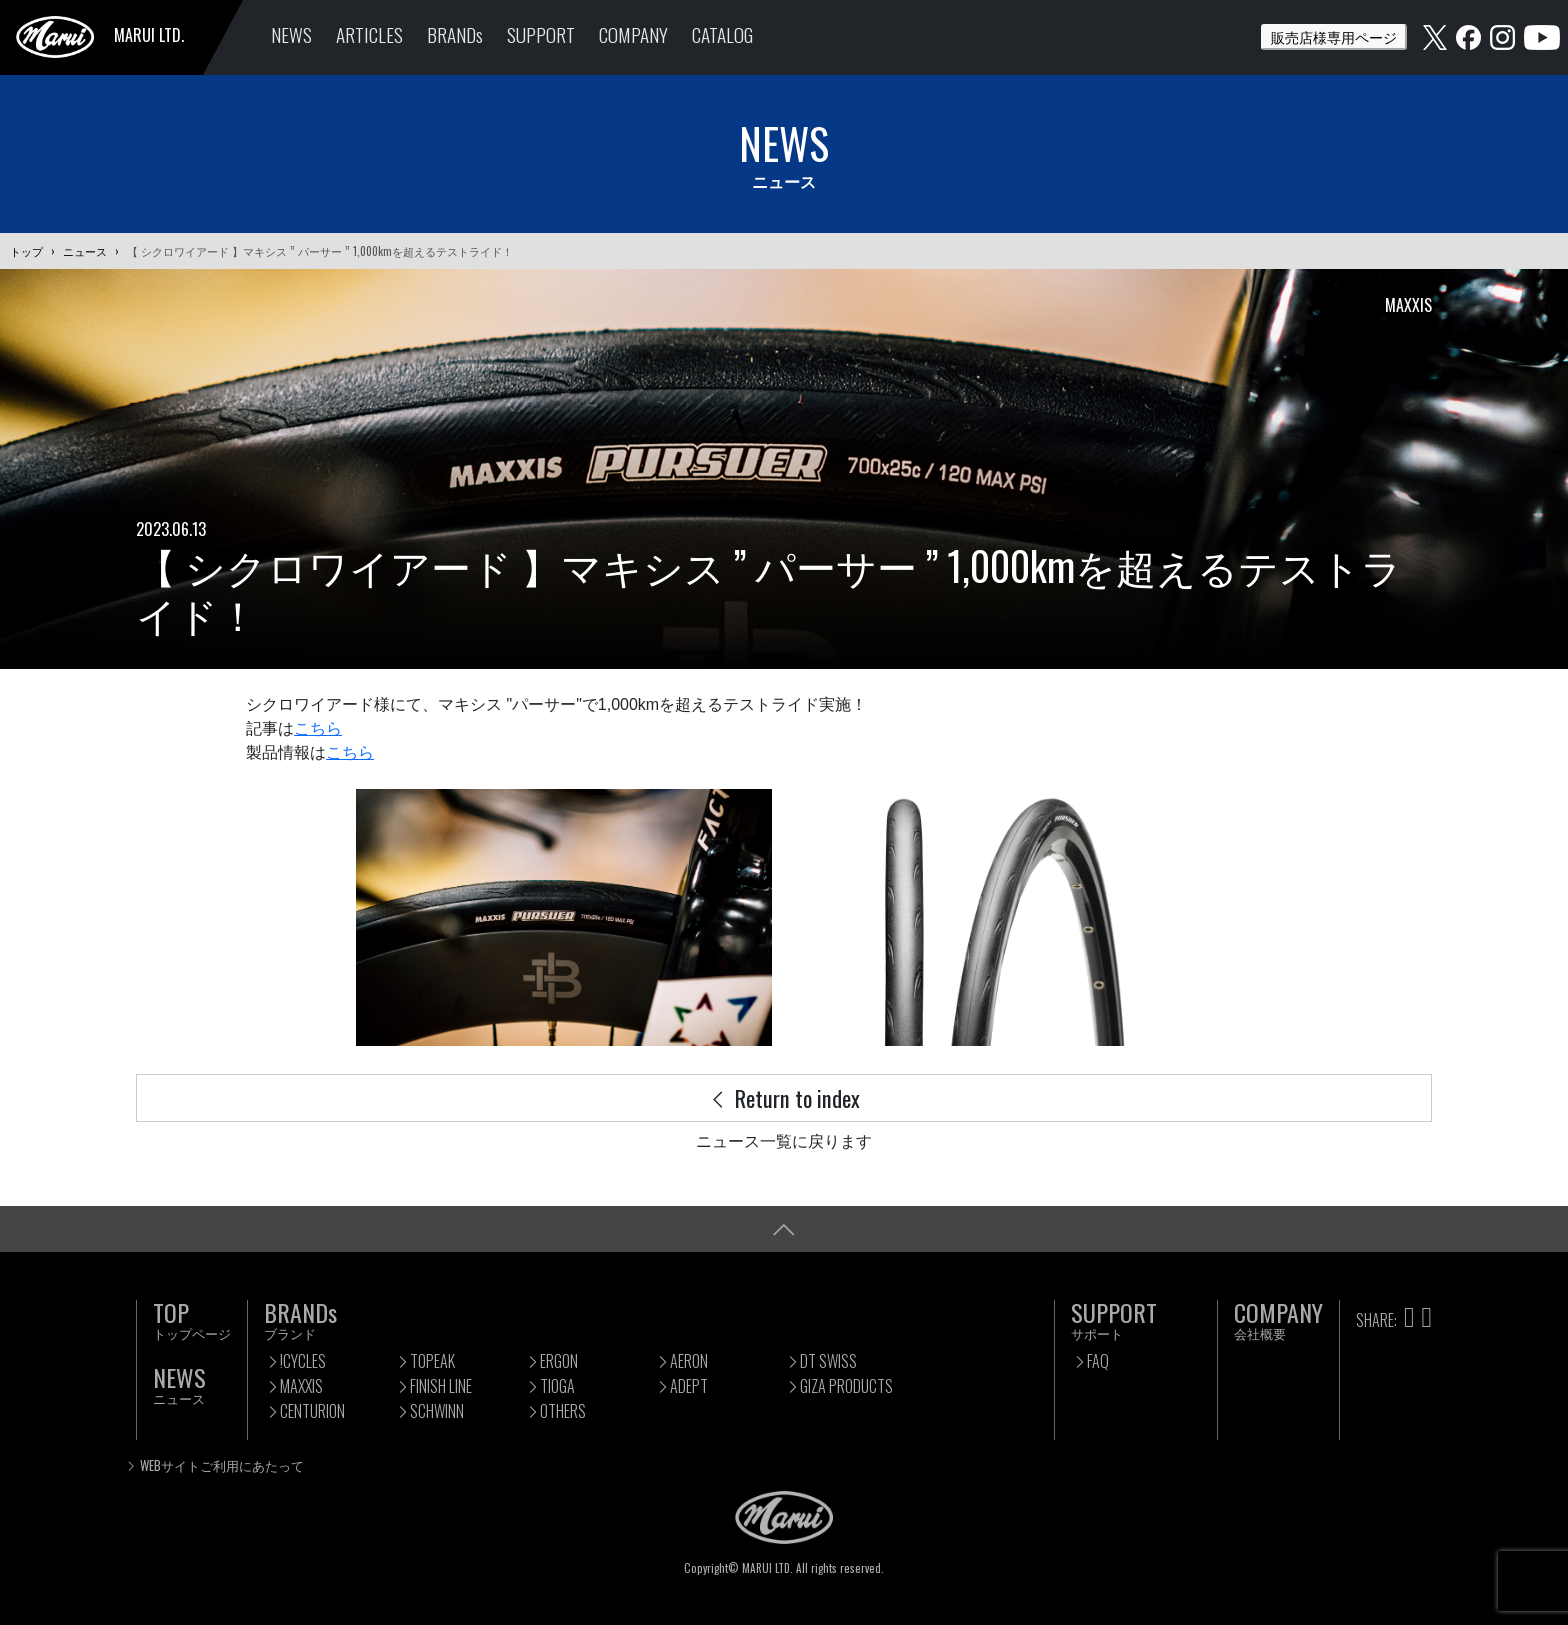  Describe the element at coordinates (559, 1361) in the screenshot. I see `ERGON` at that location.